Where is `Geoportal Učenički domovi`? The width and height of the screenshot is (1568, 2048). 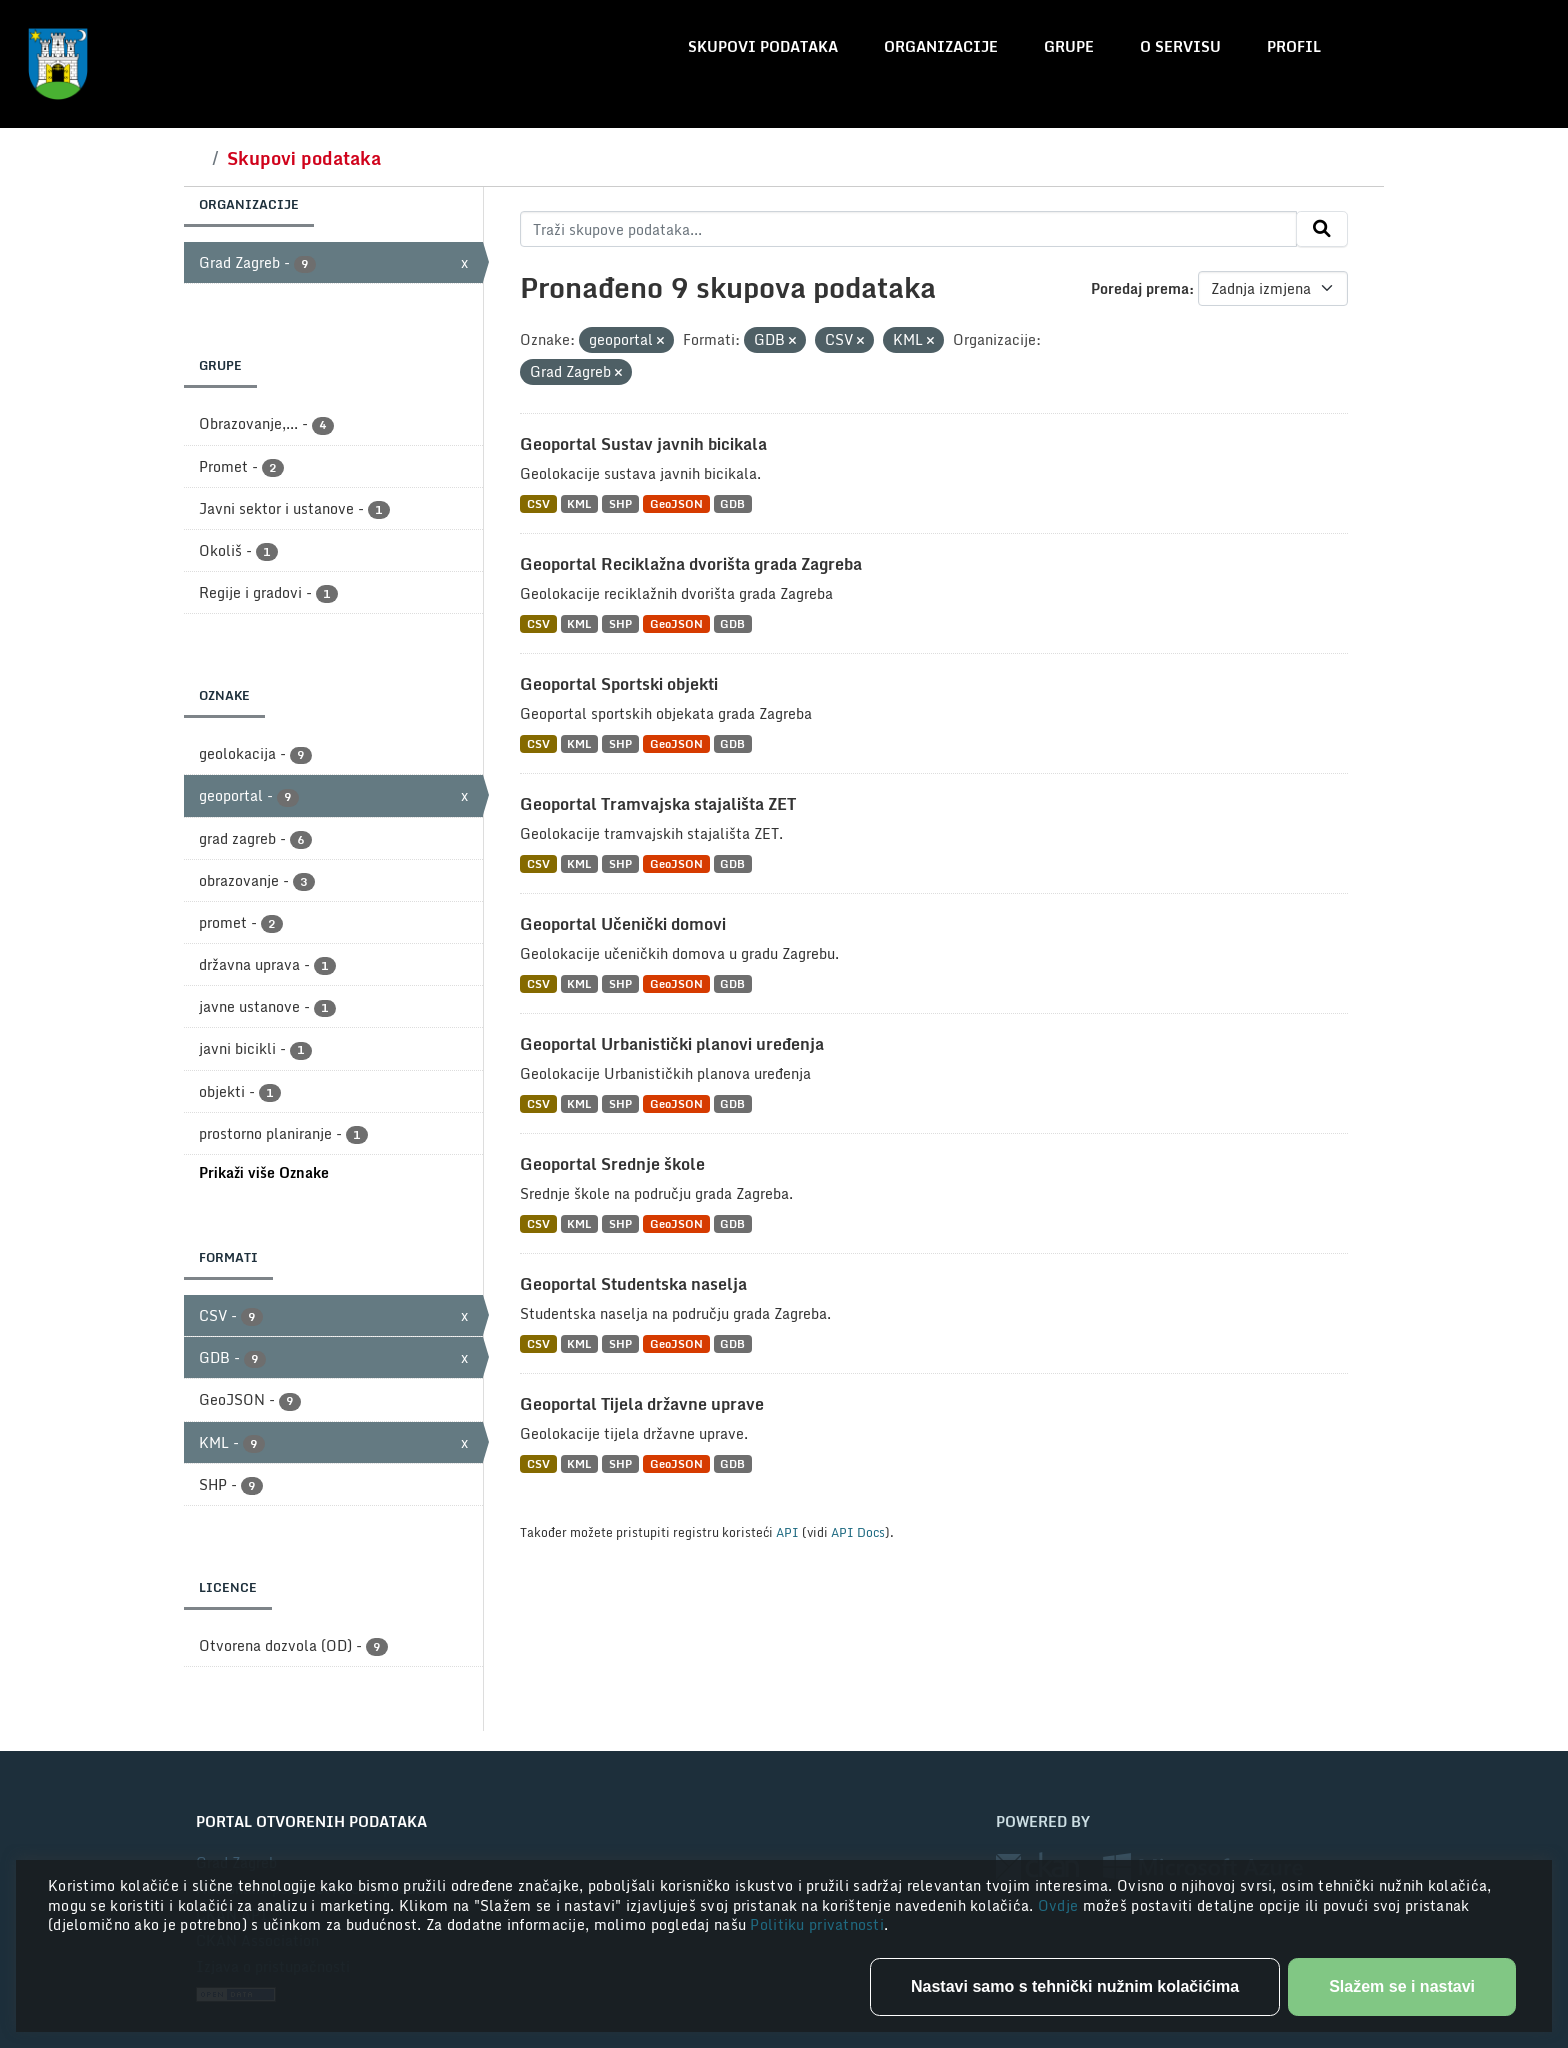
Geoportal Učenički domovi is located at coordinates (623, 924).